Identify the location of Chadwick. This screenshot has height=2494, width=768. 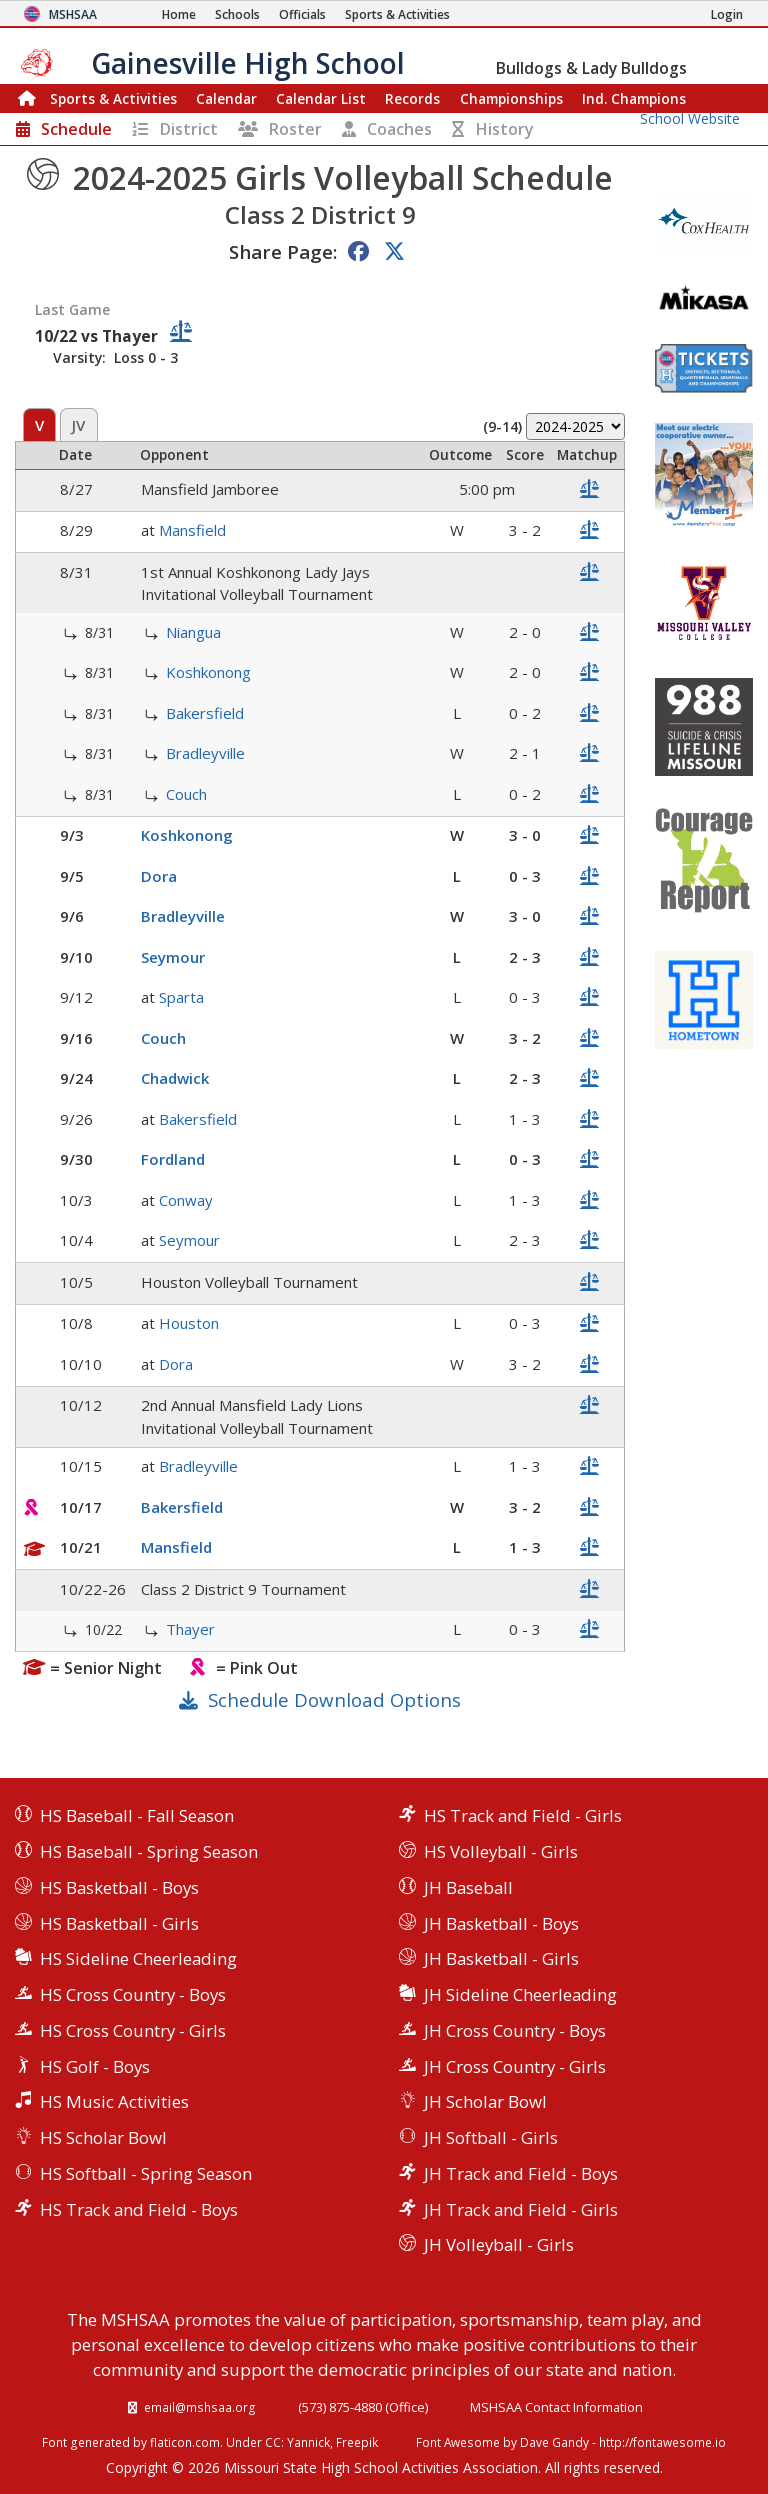
(175, 1078).